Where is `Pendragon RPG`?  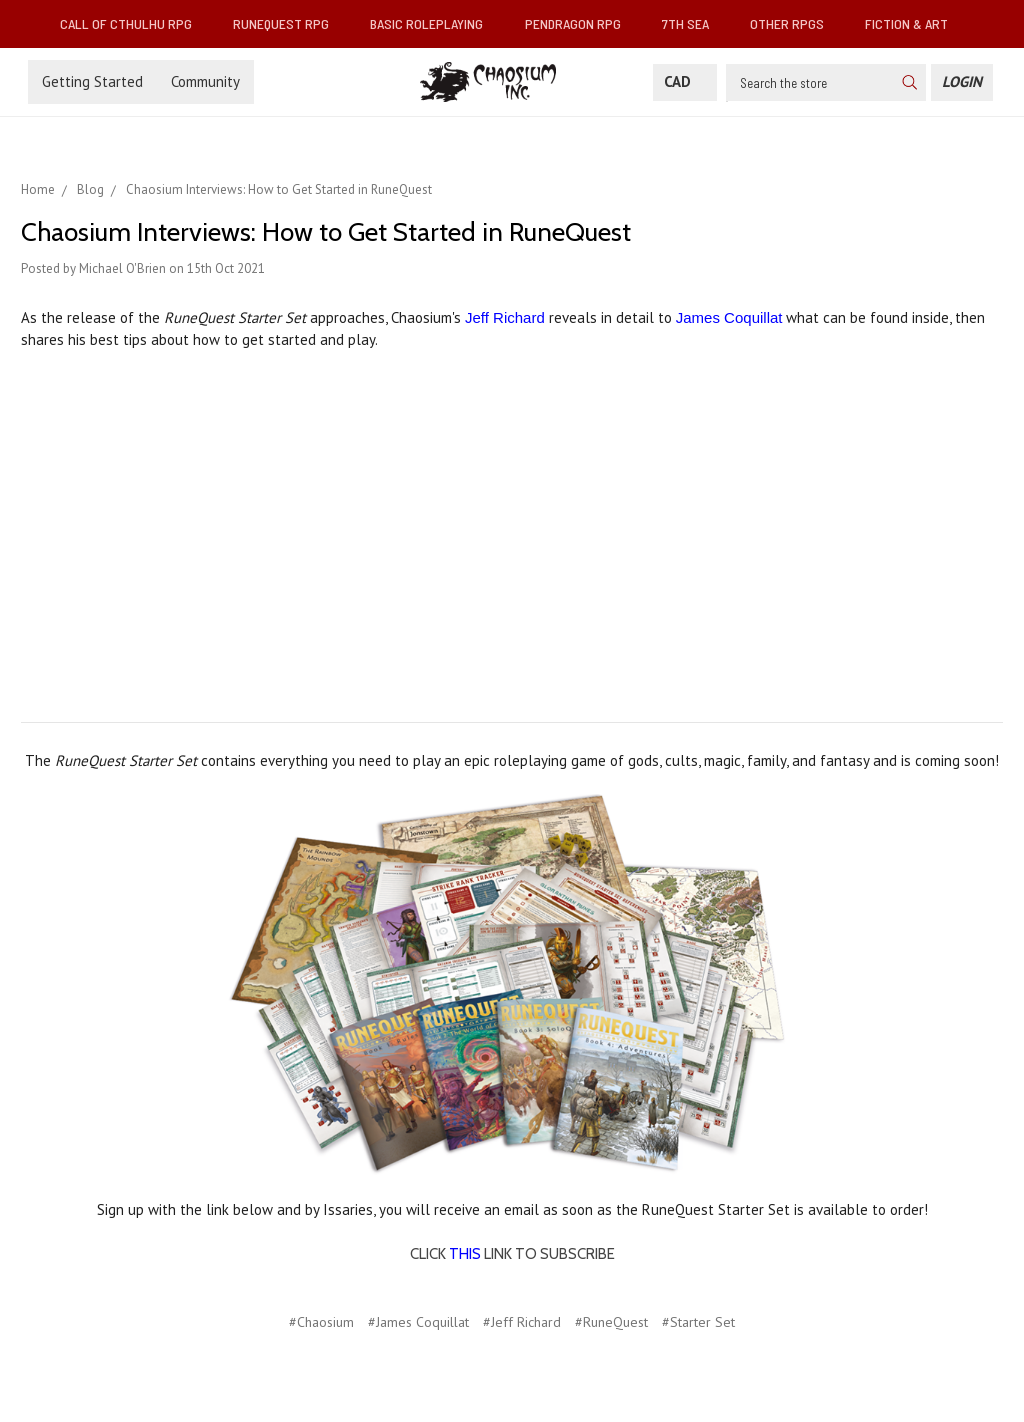 Pendragon RPG is located at coordinates (581, 23).